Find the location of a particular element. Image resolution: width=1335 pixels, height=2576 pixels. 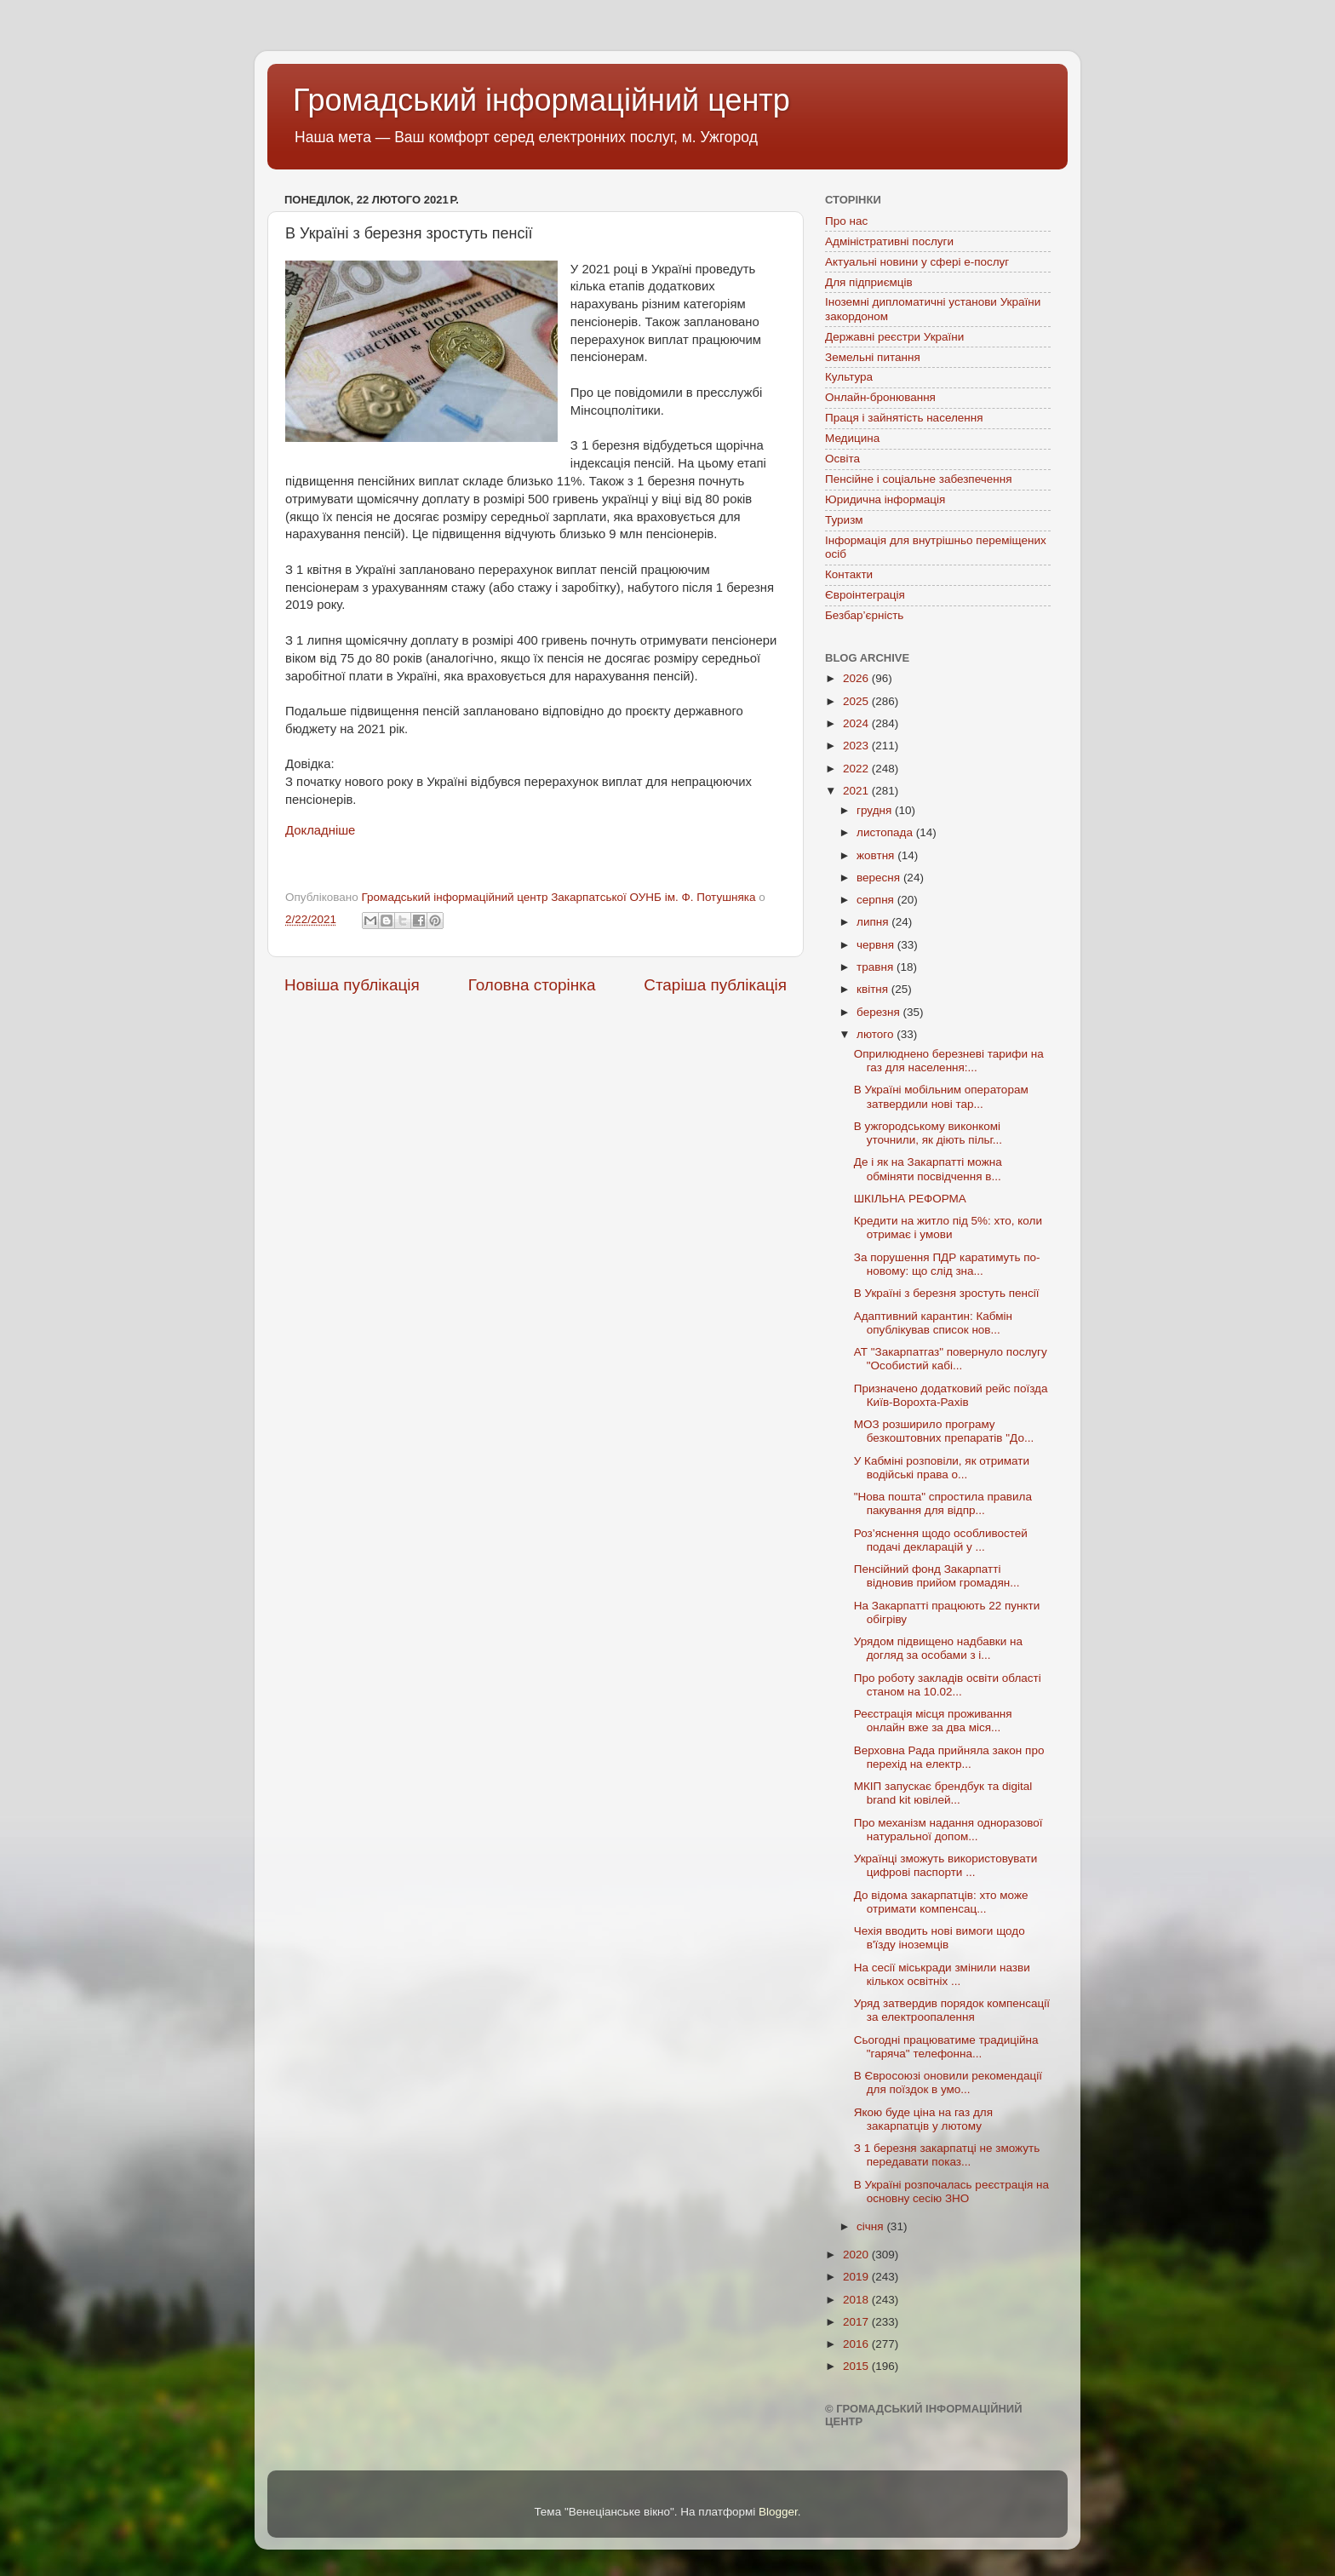

За порушення ПДР каратимуть по-новому: що слід зна... is located at coordinates (947, 1264).